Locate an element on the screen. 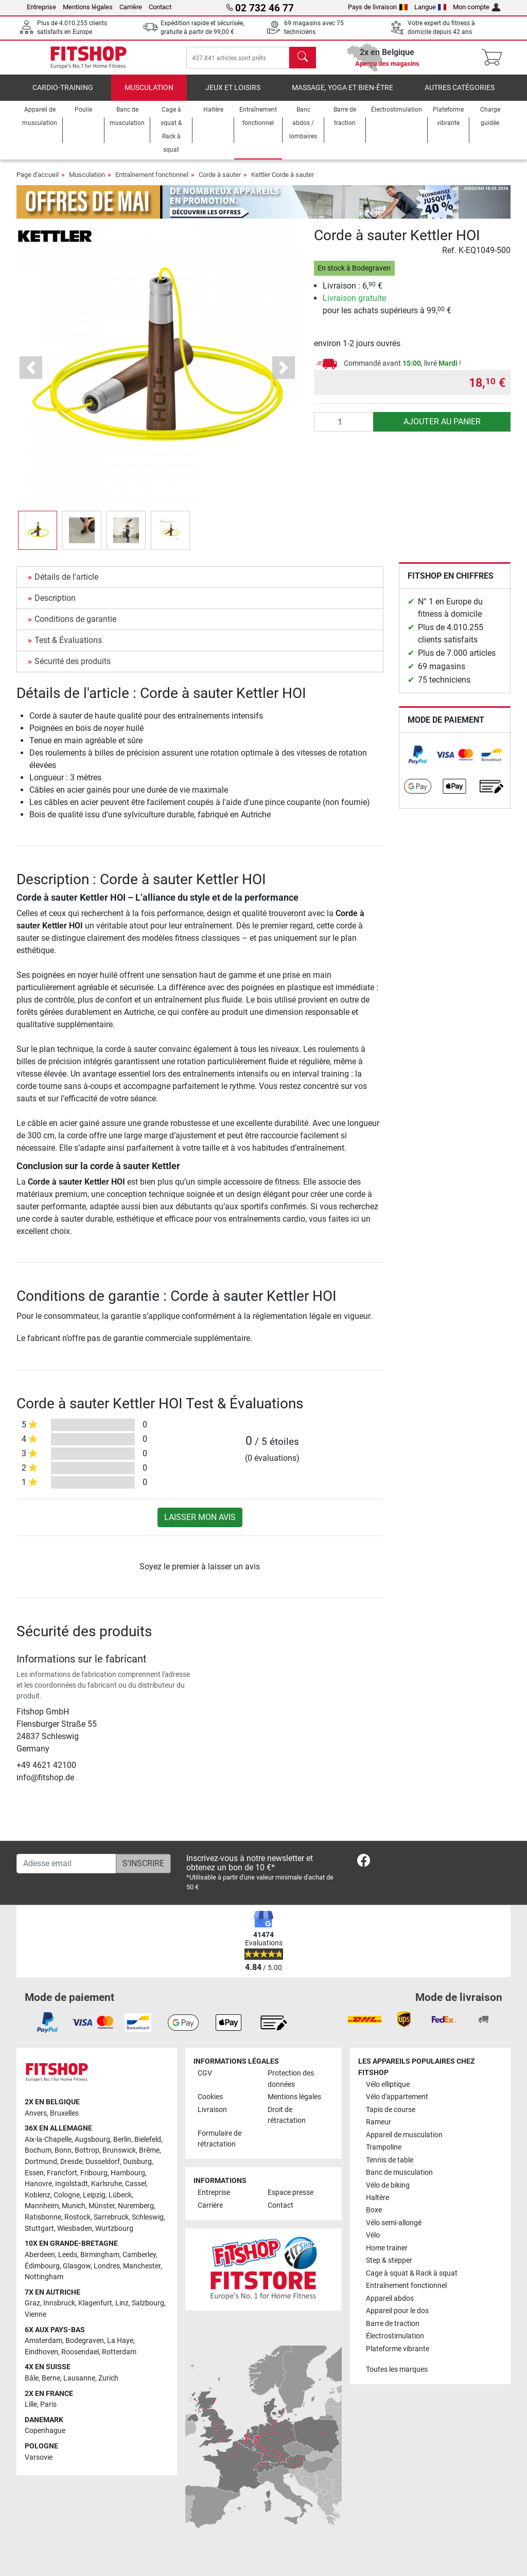  Bottrop [link] is located at coordinates (87, 2150).